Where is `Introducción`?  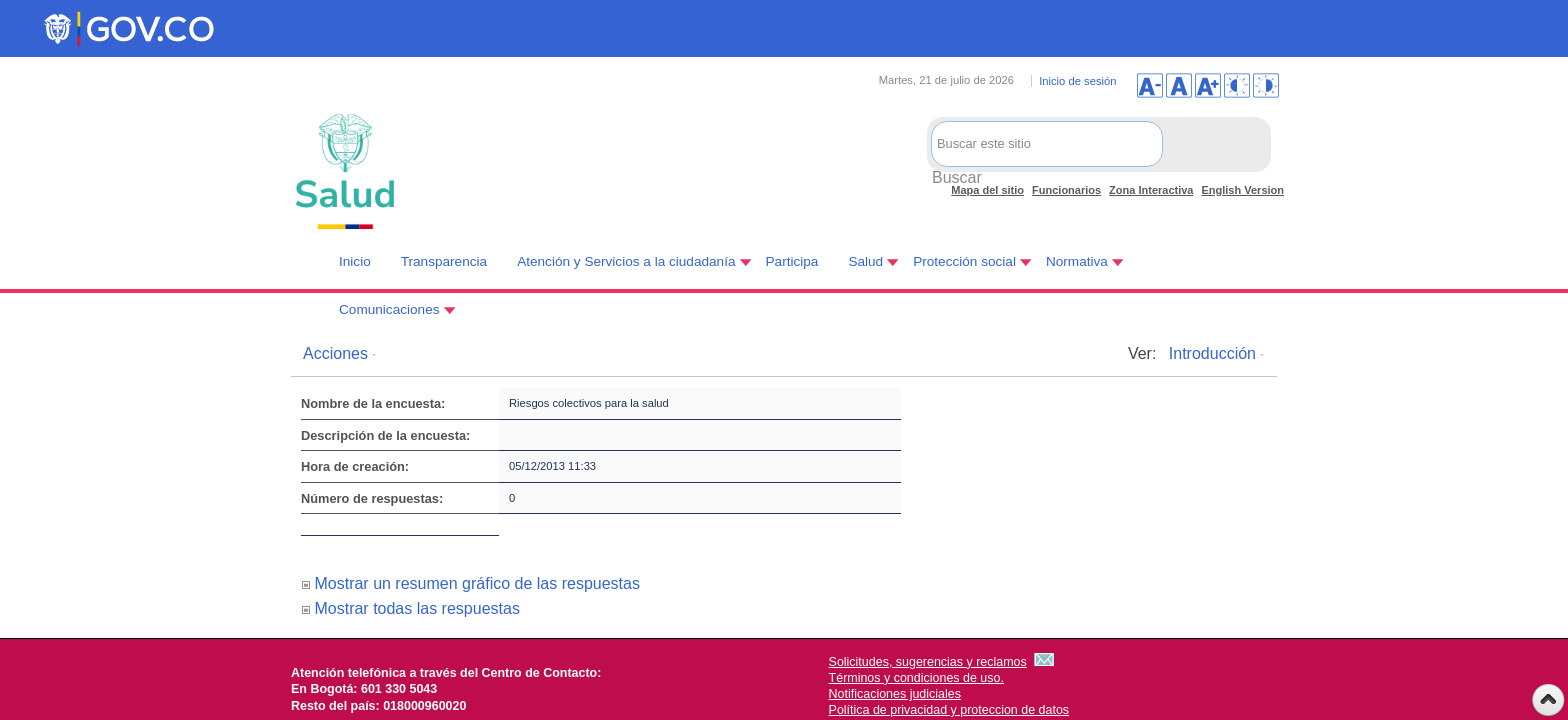
Introducción is located at coordinates (1212, 353).